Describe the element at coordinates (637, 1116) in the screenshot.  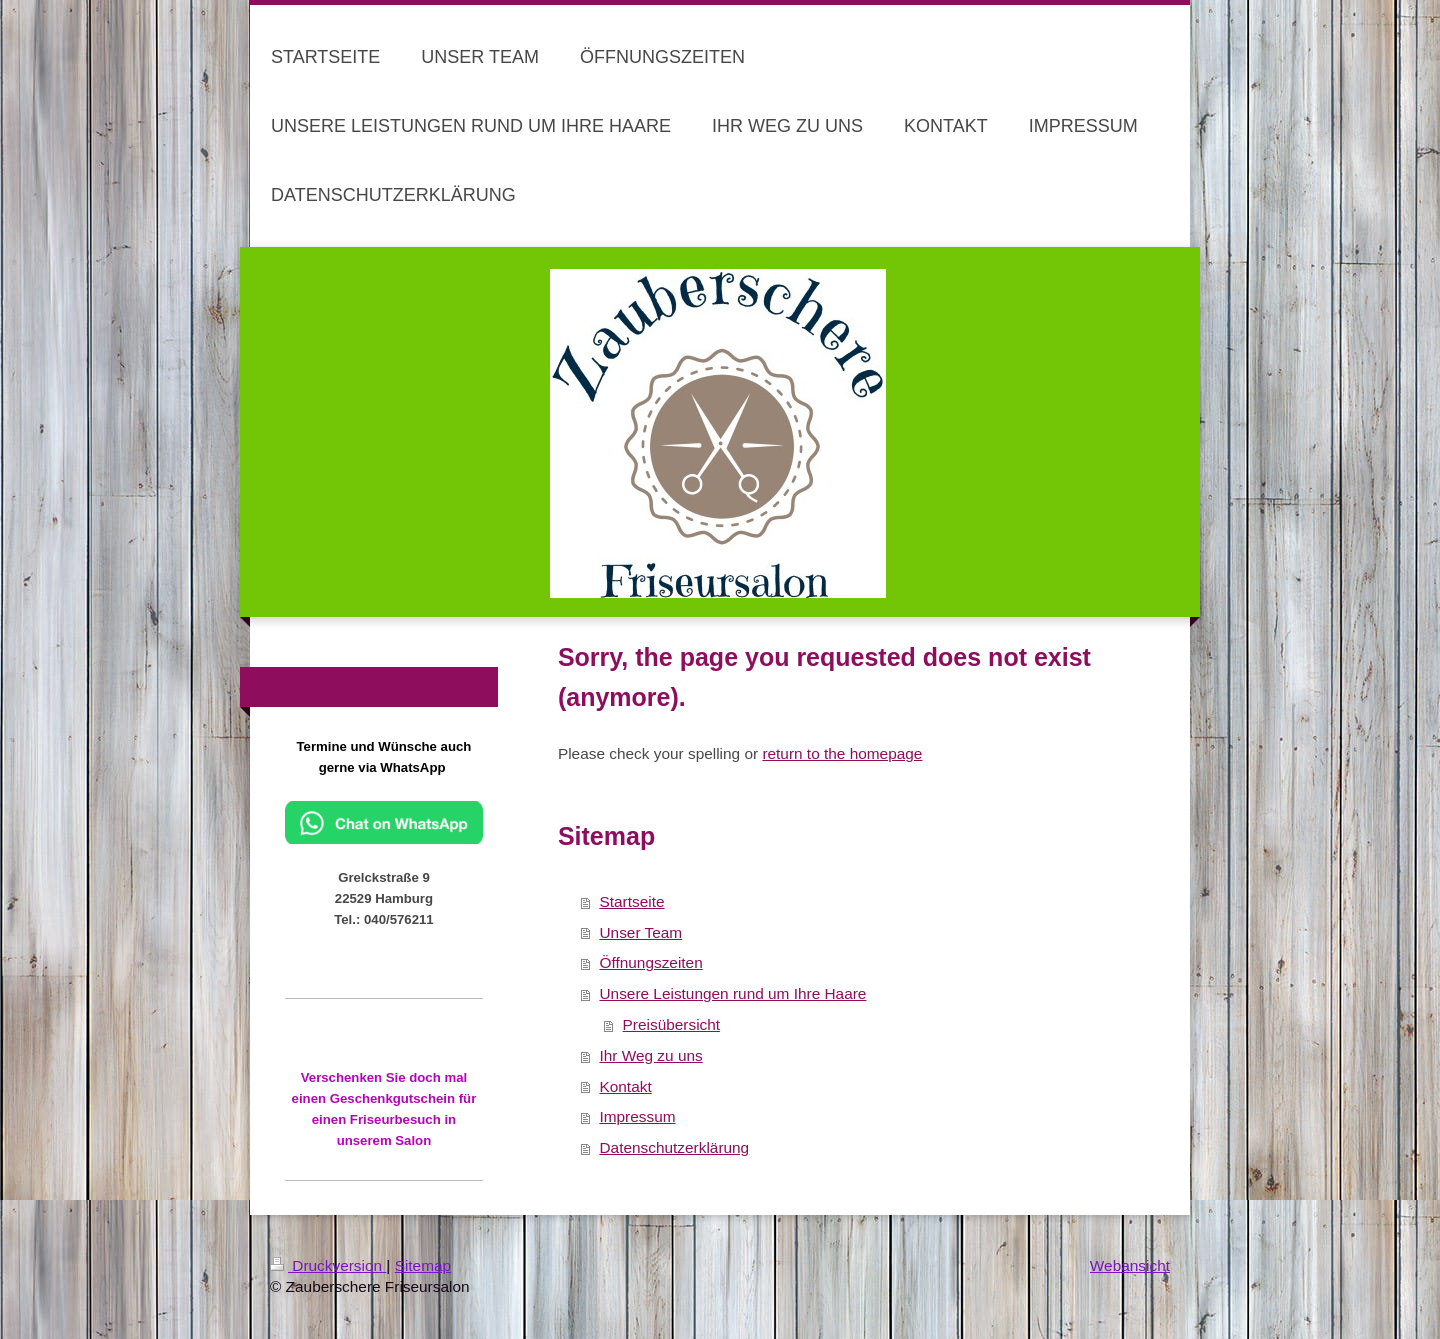
I see `Impressum` at that location.